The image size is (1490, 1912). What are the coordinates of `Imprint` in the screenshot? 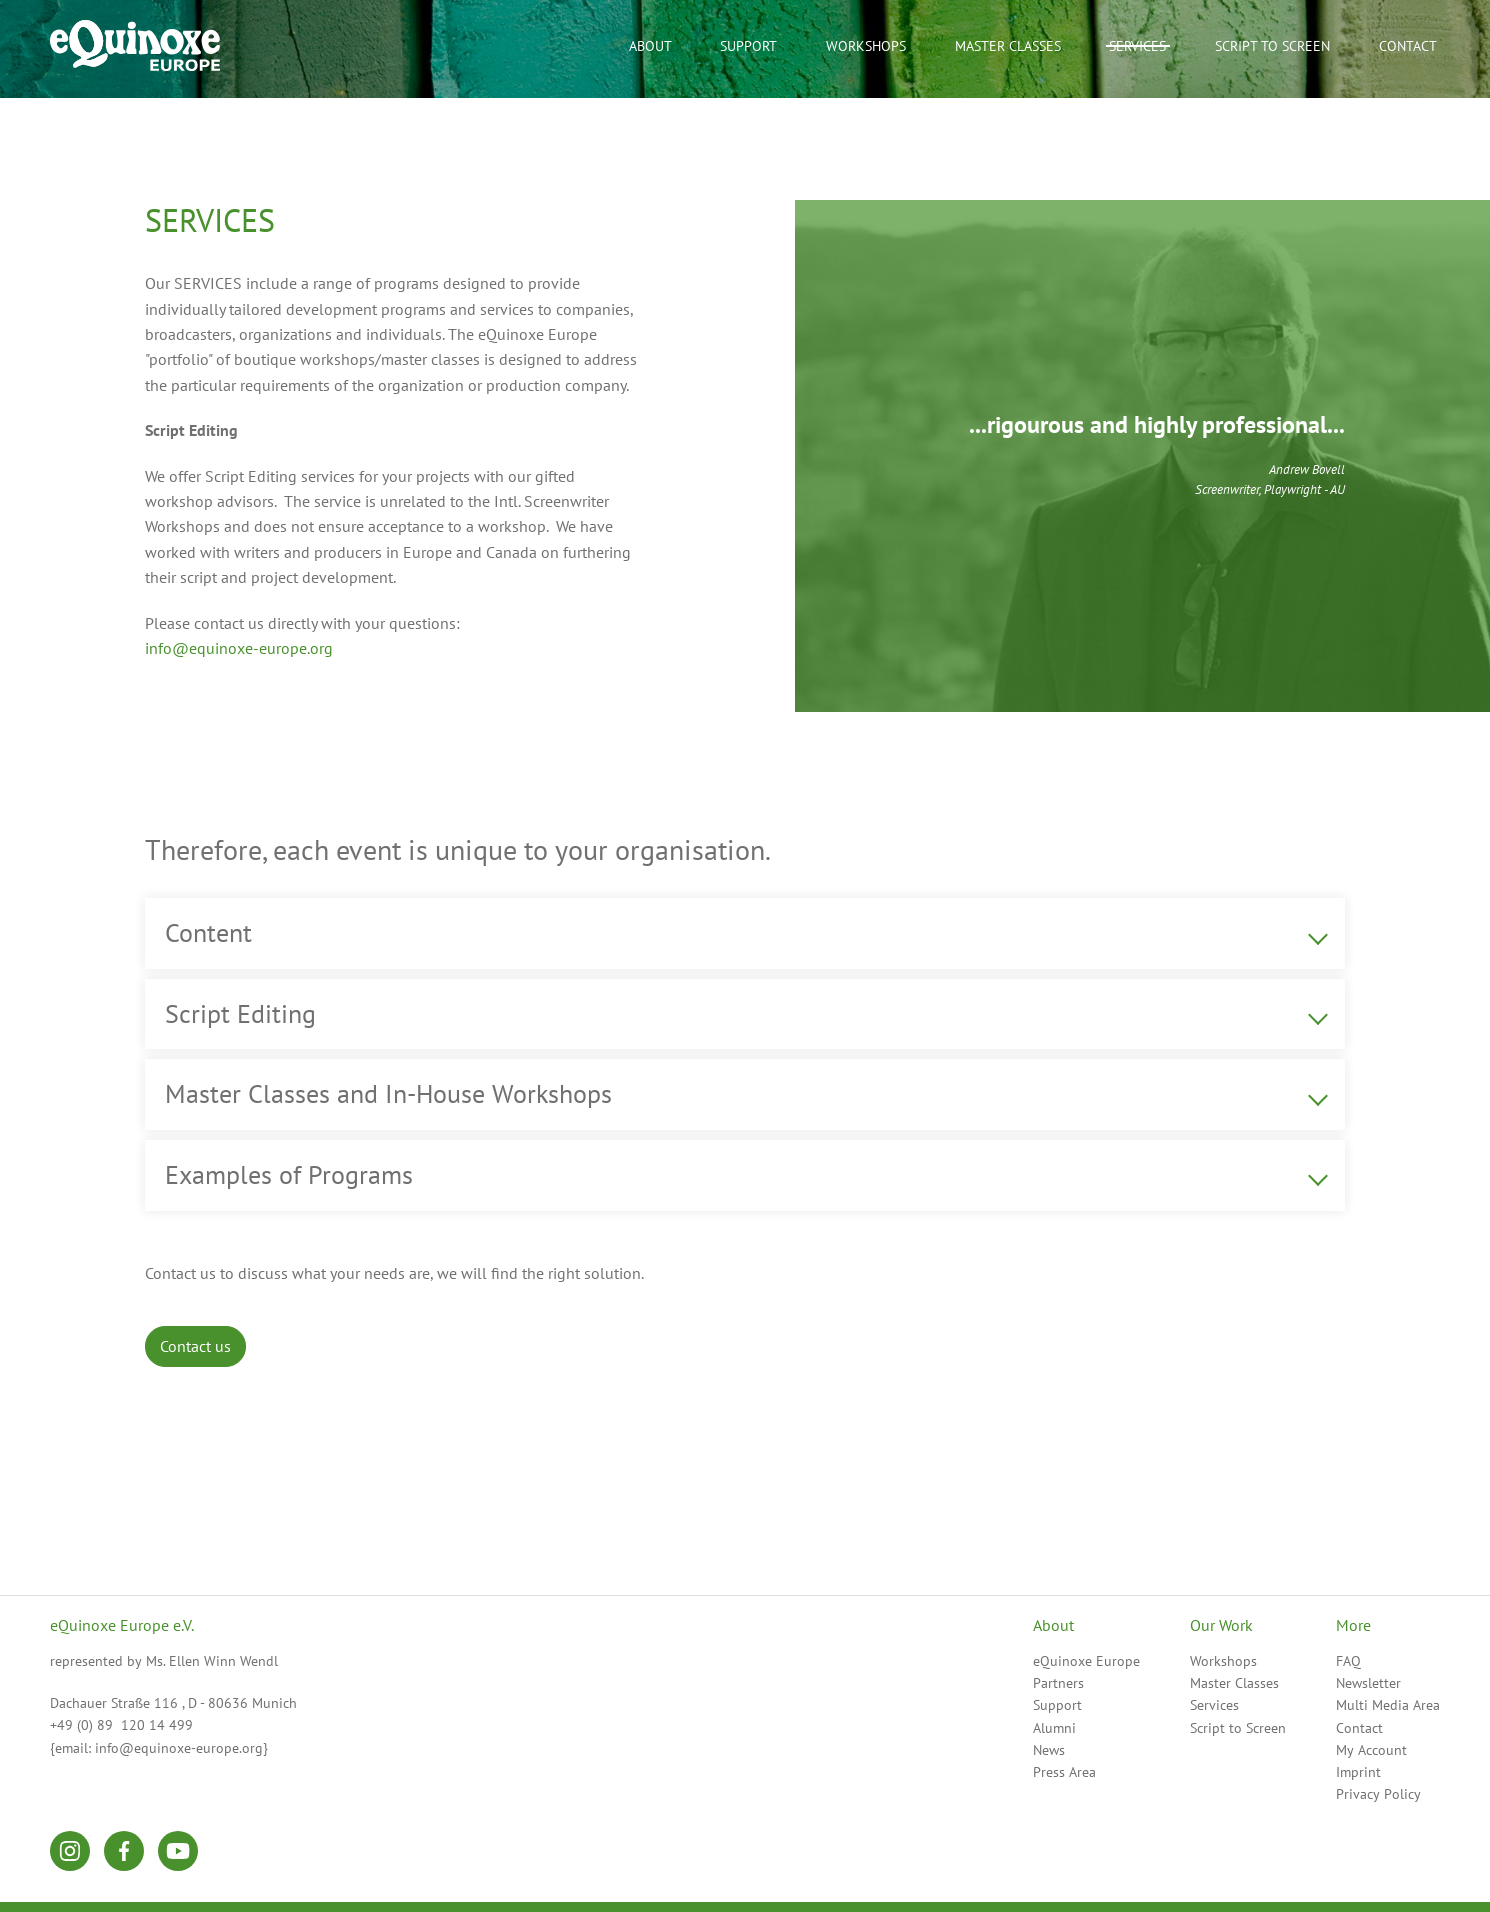 It's located at (1358, 1772).